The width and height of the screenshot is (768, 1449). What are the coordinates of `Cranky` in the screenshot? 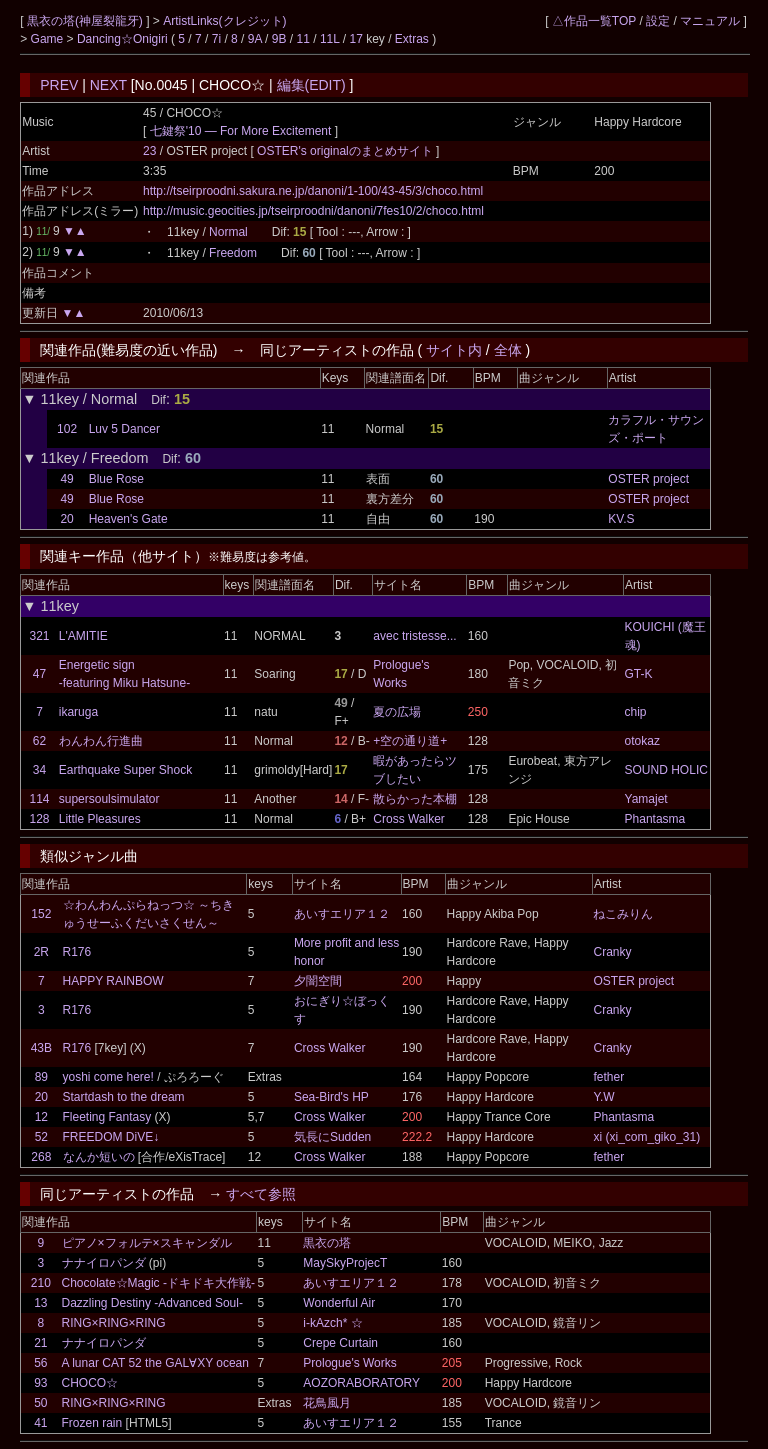 It's located at (612, 952).